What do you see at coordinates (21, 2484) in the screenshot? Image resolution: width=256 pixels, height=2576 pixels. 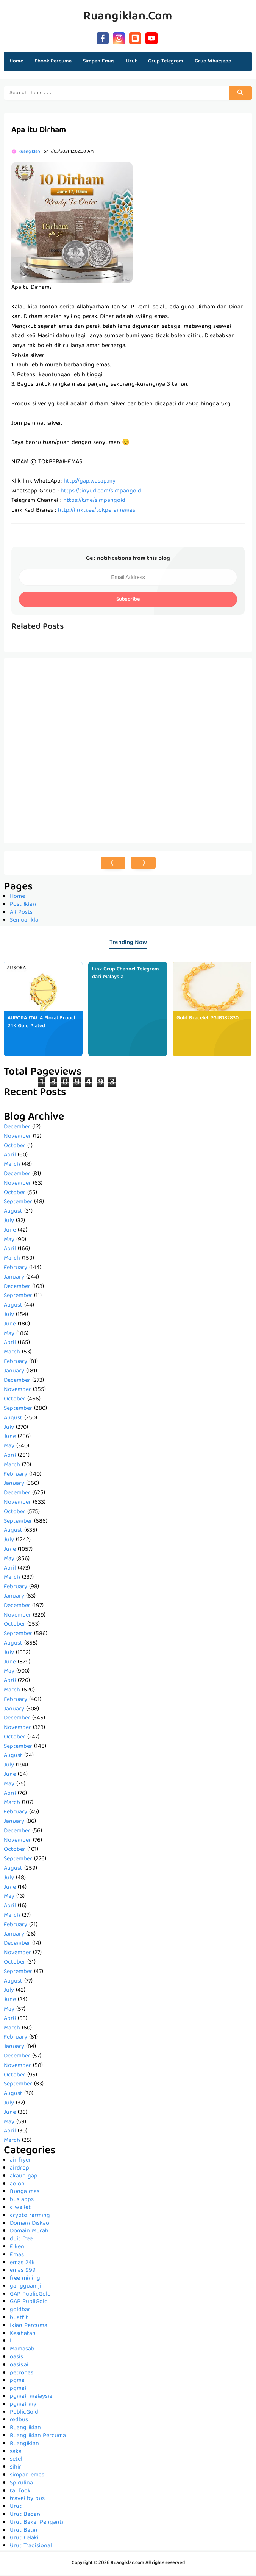 I see `Spirulina` at bounding box center [21, 2484].